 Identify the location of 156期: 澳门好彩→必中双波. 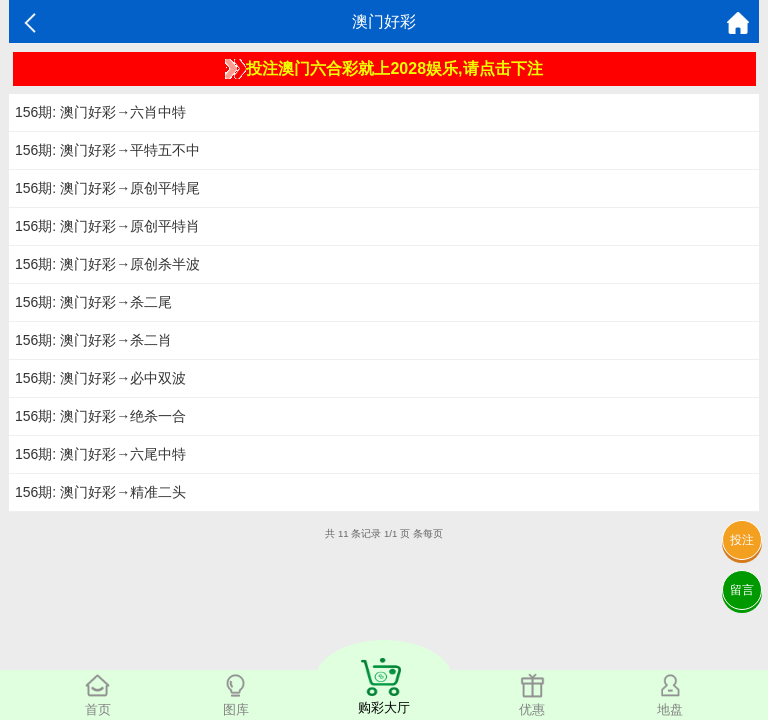
(100, 378).